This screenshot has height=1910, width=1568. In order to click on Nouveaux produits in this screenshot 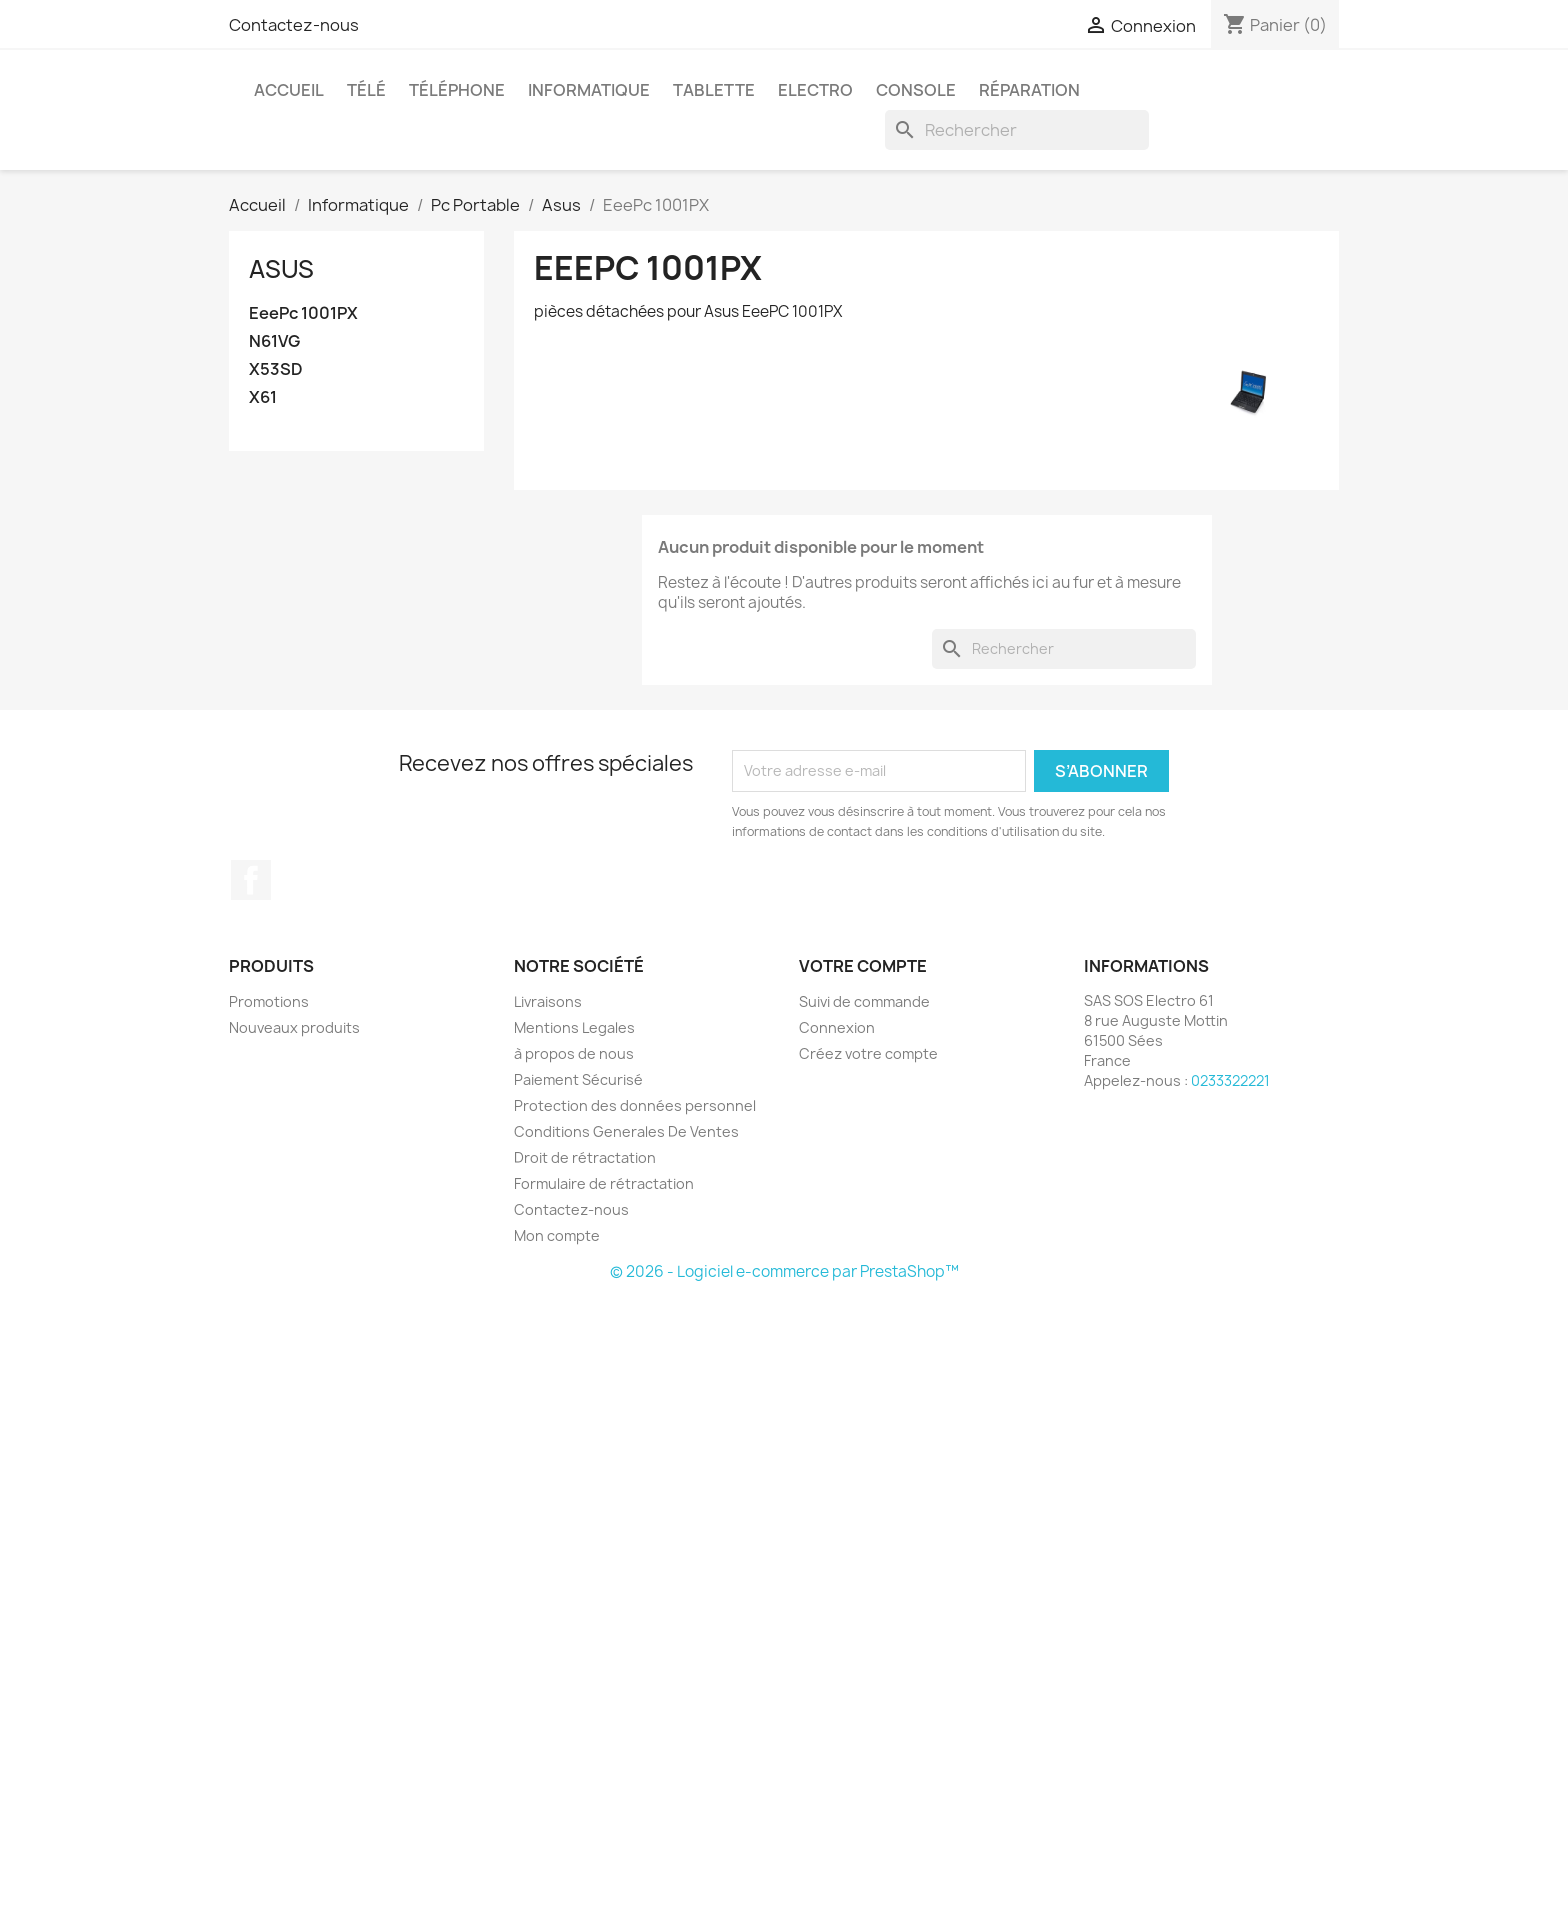, I will do `click(294, 1027)`.